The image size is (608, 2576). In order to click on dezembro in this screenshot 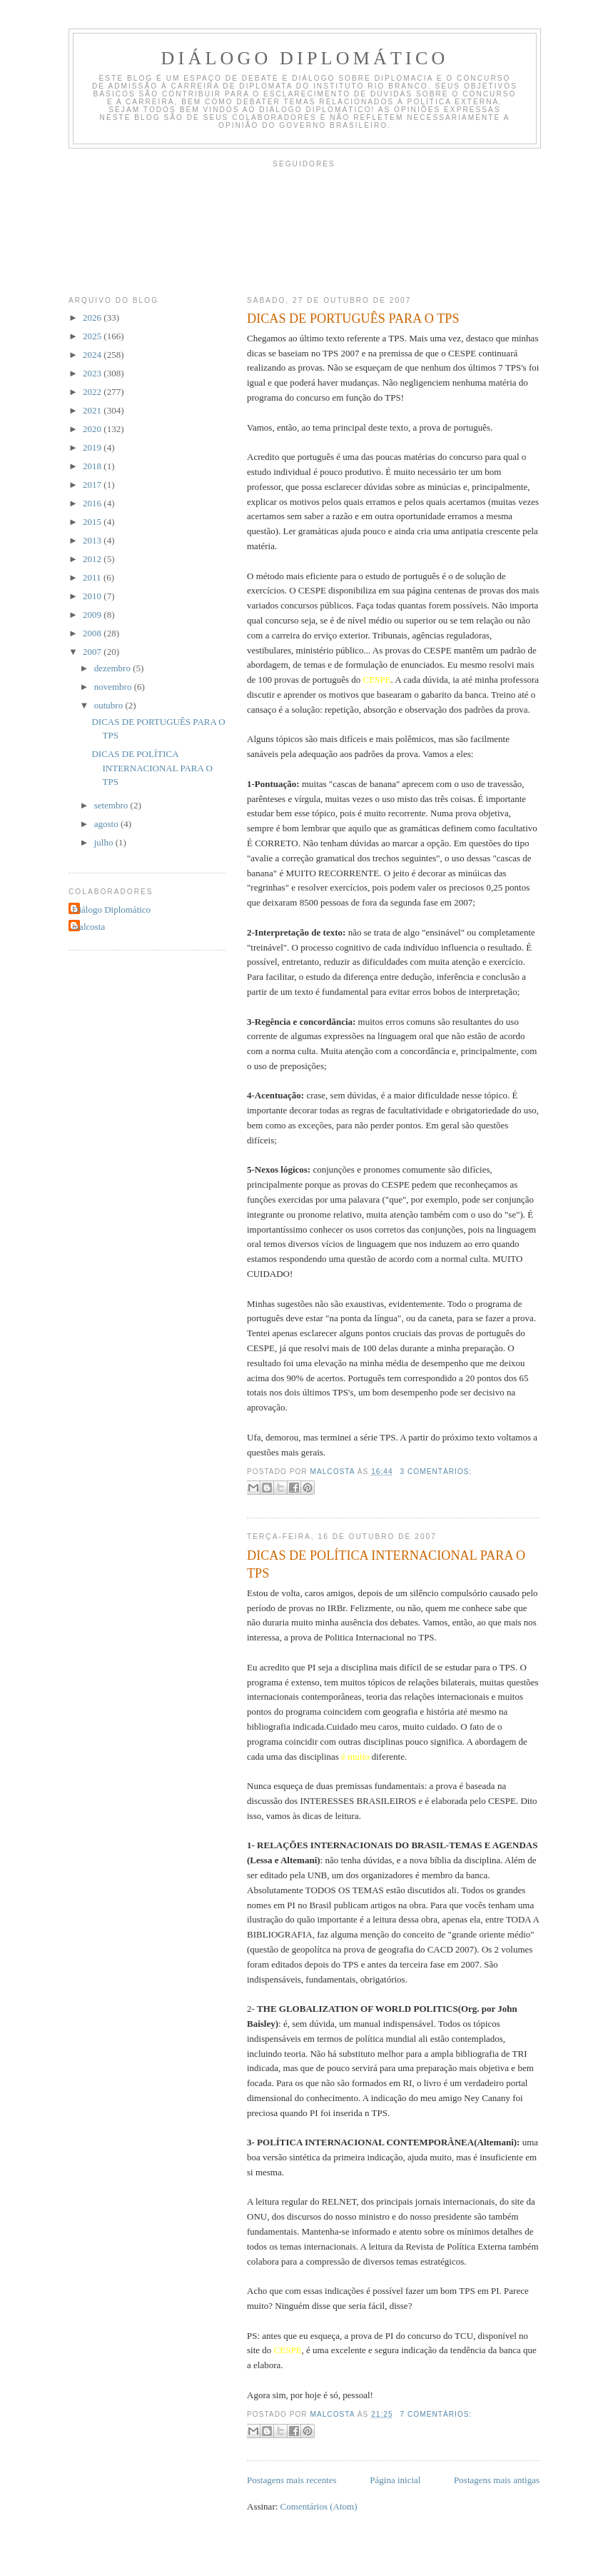, I will do `click(113, 668)`.